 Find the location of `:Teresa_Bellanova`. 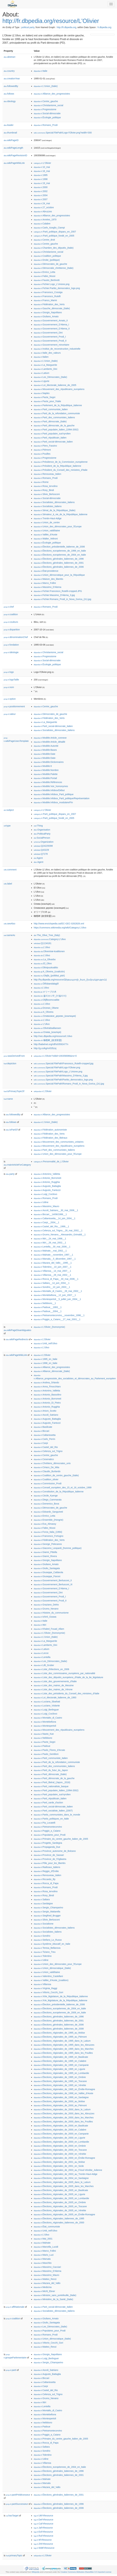

:Teresa_Bellanova is located at coordinates (47, 1948).